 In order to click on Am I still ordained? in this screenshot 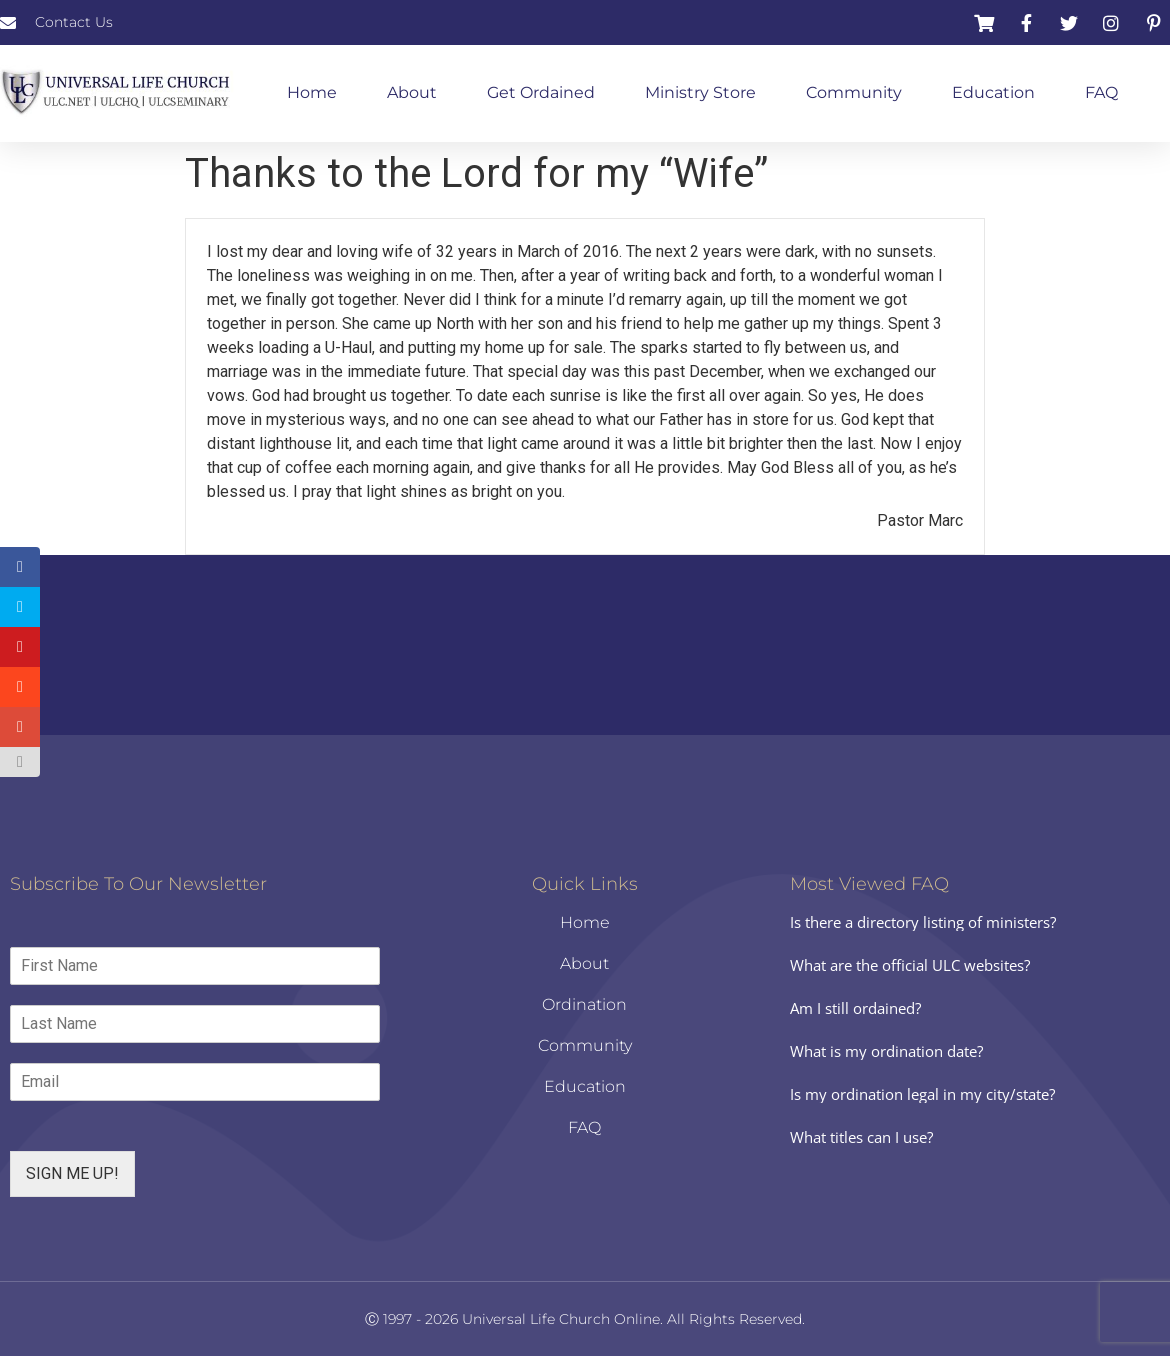, I will do `click(855, 1008)`.